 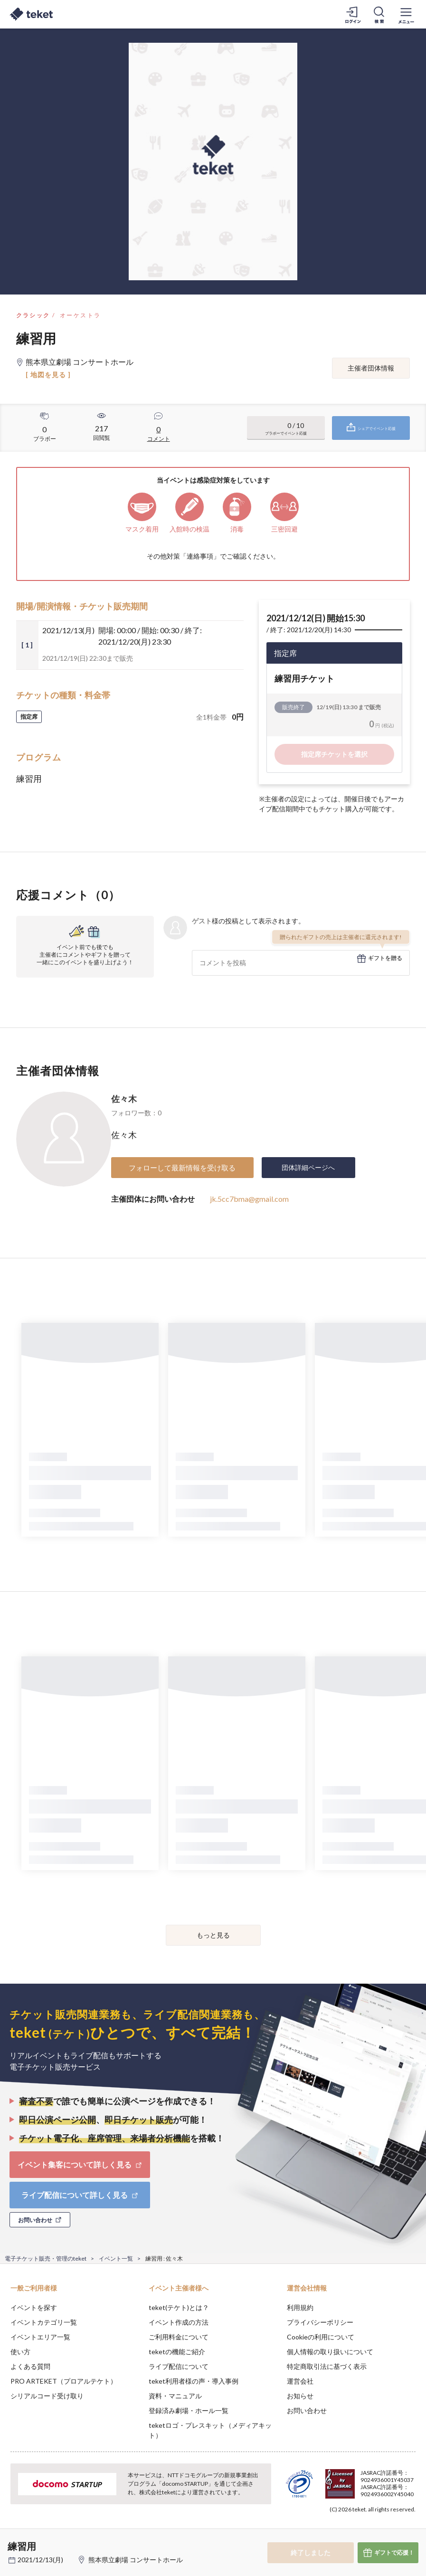 What do you see at coordinates (175, 2396) in the screenshot?
I see `資料・マニュアル` at bounding box center [175, 2396].